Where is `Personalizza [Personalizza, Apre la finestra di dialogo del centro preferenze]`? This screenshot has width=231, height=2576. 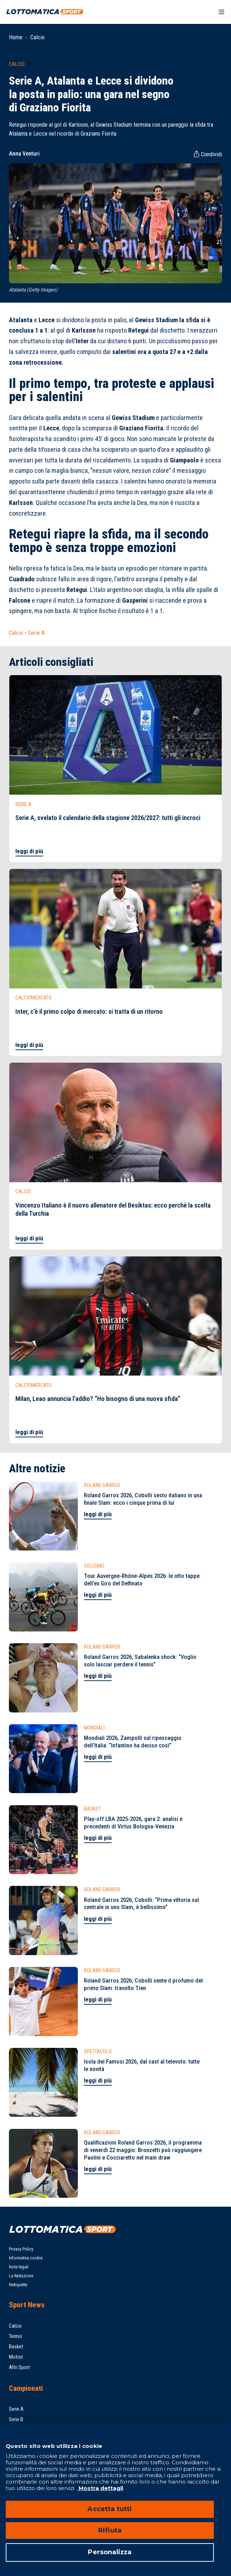
Personalizza [Personalizza, Apre la finestra di dialogo del centro preferenze] is located at coordinates (109, 2552).